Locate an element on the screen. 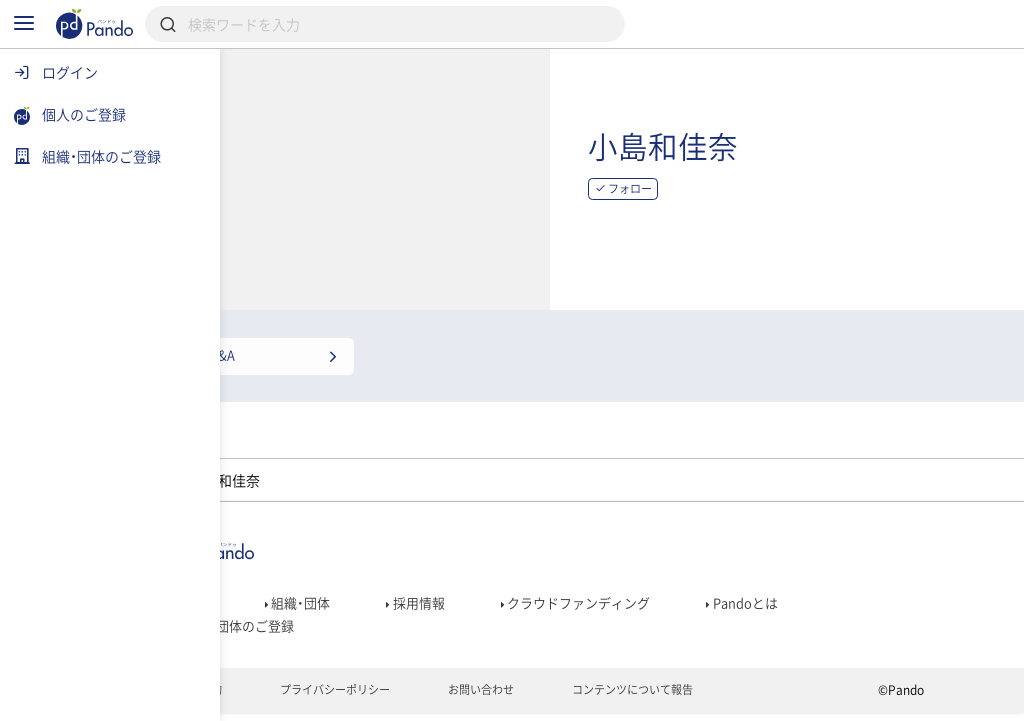 This screenshot has height=721, width=1024. コンテンツについて報告 is located at coordinates (732, 697).